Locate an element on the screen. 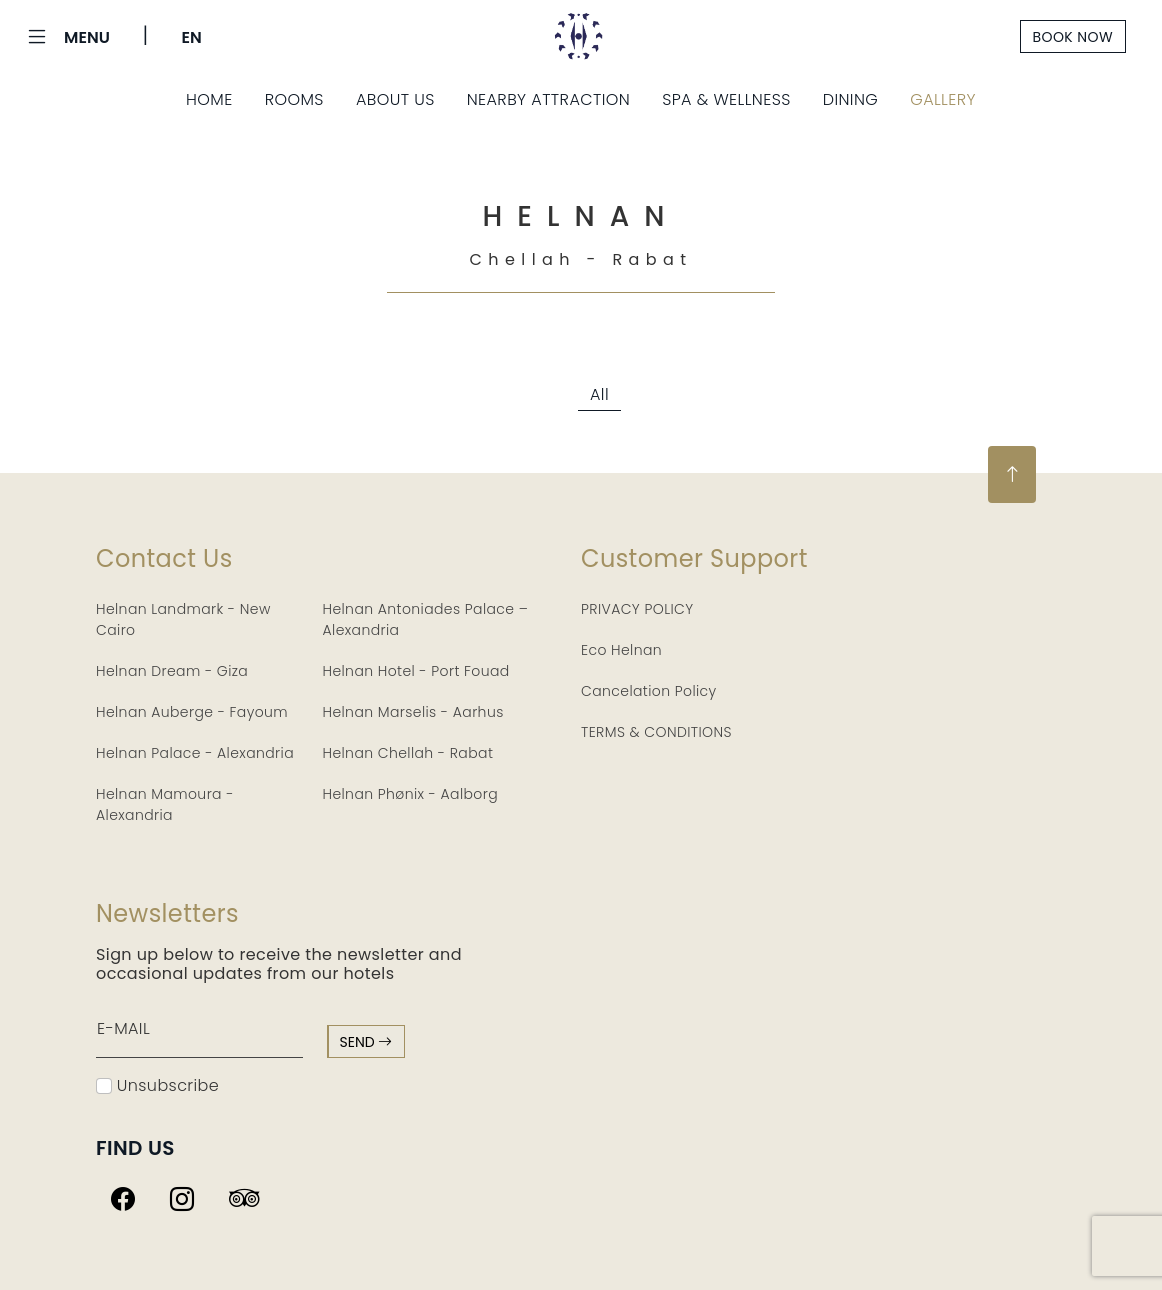 The height and width of the screenshot is (1290, 1162). Rooms is located at coordinates (294, 99).